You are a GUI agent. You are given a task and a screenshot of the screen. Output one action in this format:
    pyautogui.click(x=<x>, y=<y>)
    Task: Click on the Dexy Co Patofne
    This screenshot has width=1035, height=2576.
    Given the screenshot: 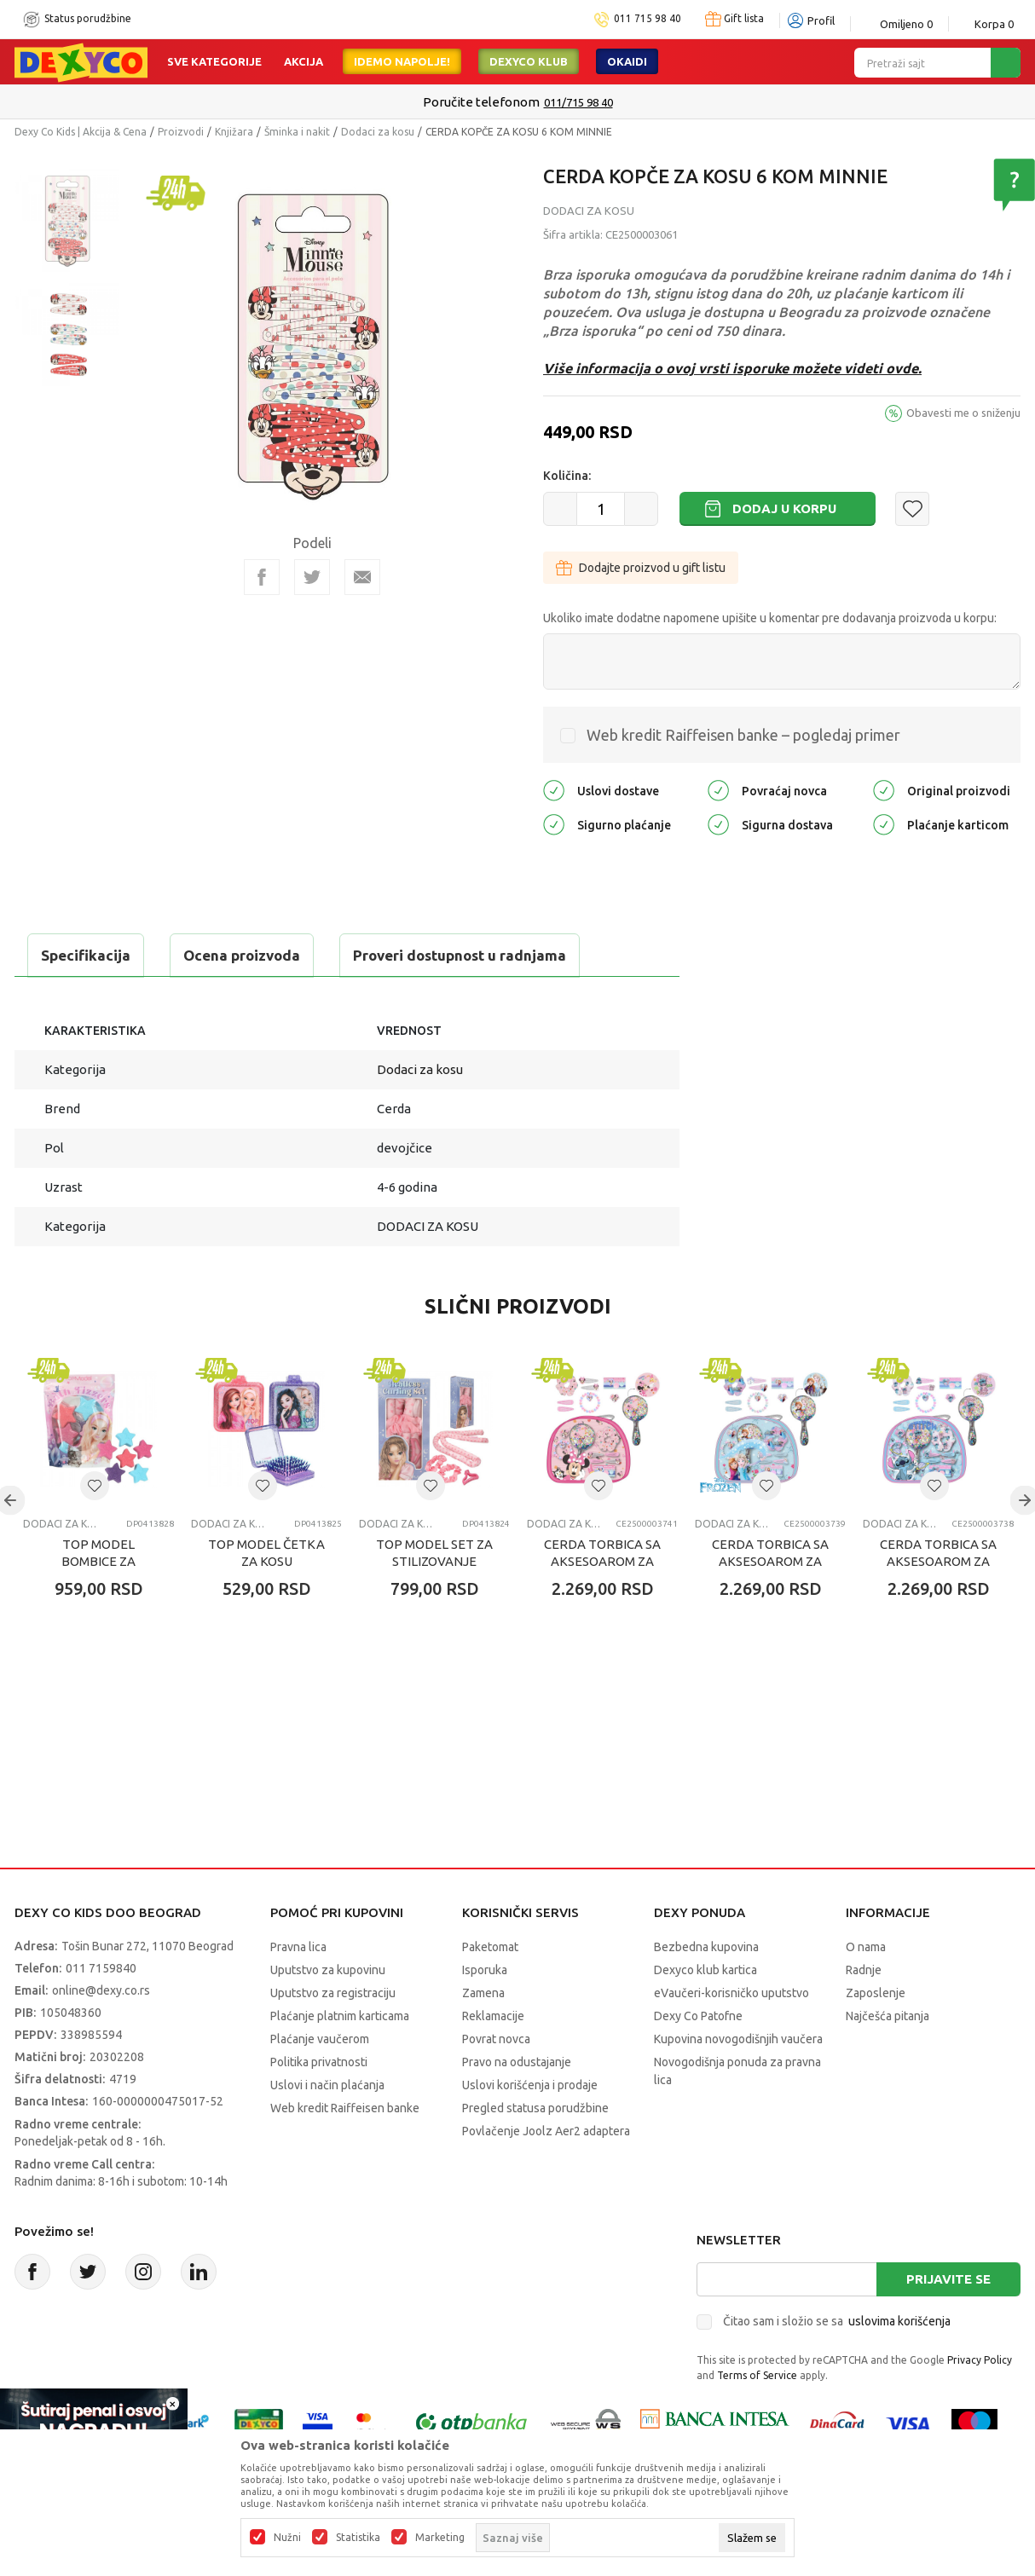 What is the action you would take?
    pyautogui.click(x=698, y=2016)
    